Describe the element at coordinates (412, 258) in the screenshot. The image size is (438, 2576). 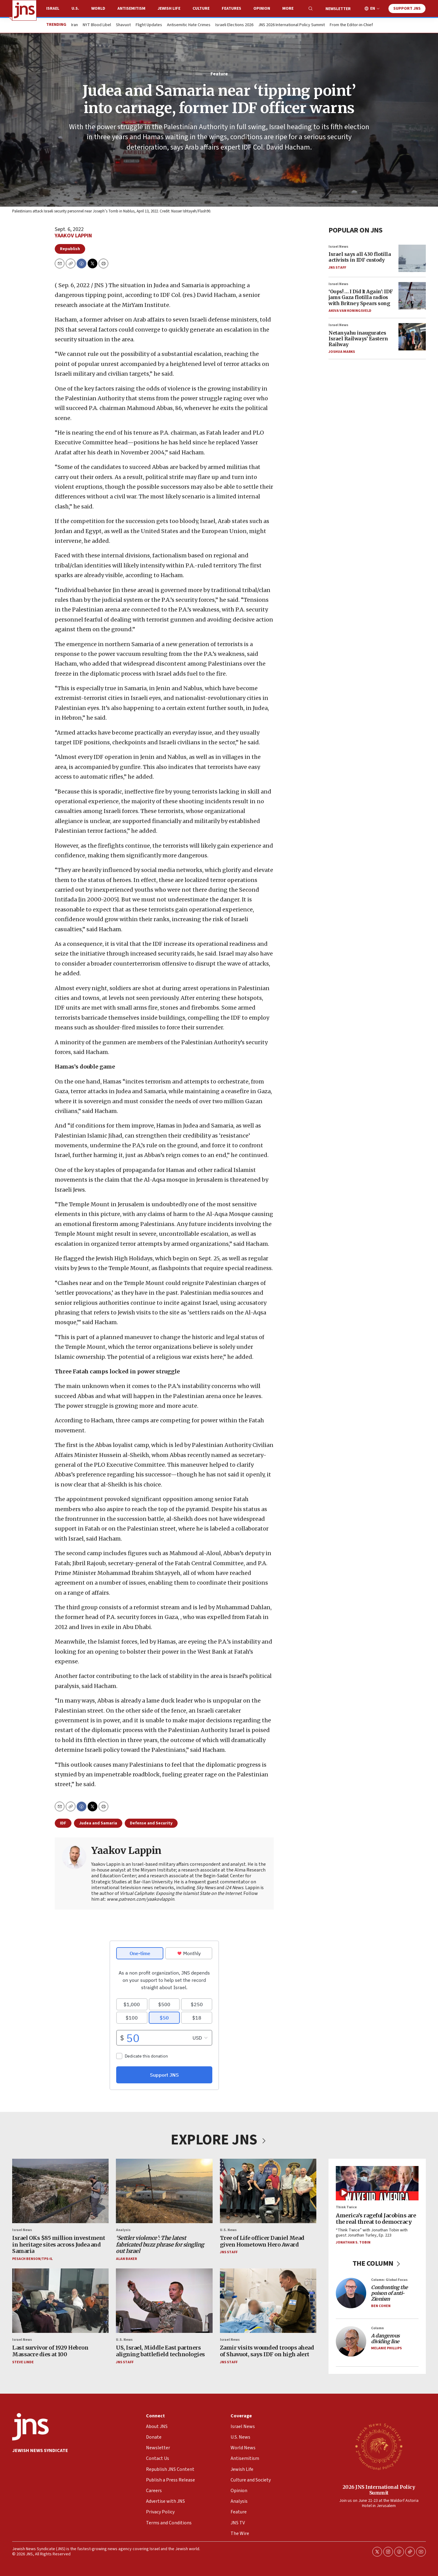
I see `[Israel says all 430 flotilla activists in IDF custody]` at that location.